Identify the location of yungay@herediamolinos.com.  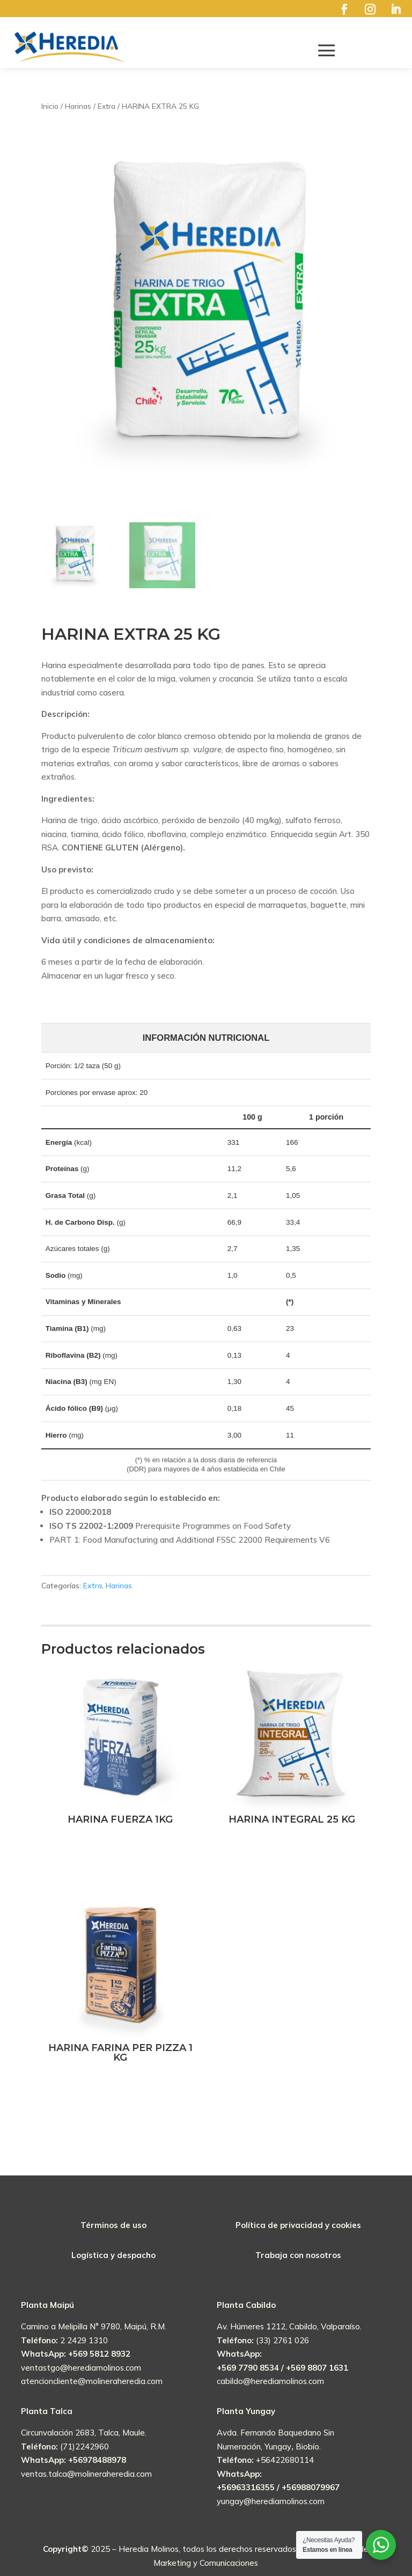
(271, 2501).